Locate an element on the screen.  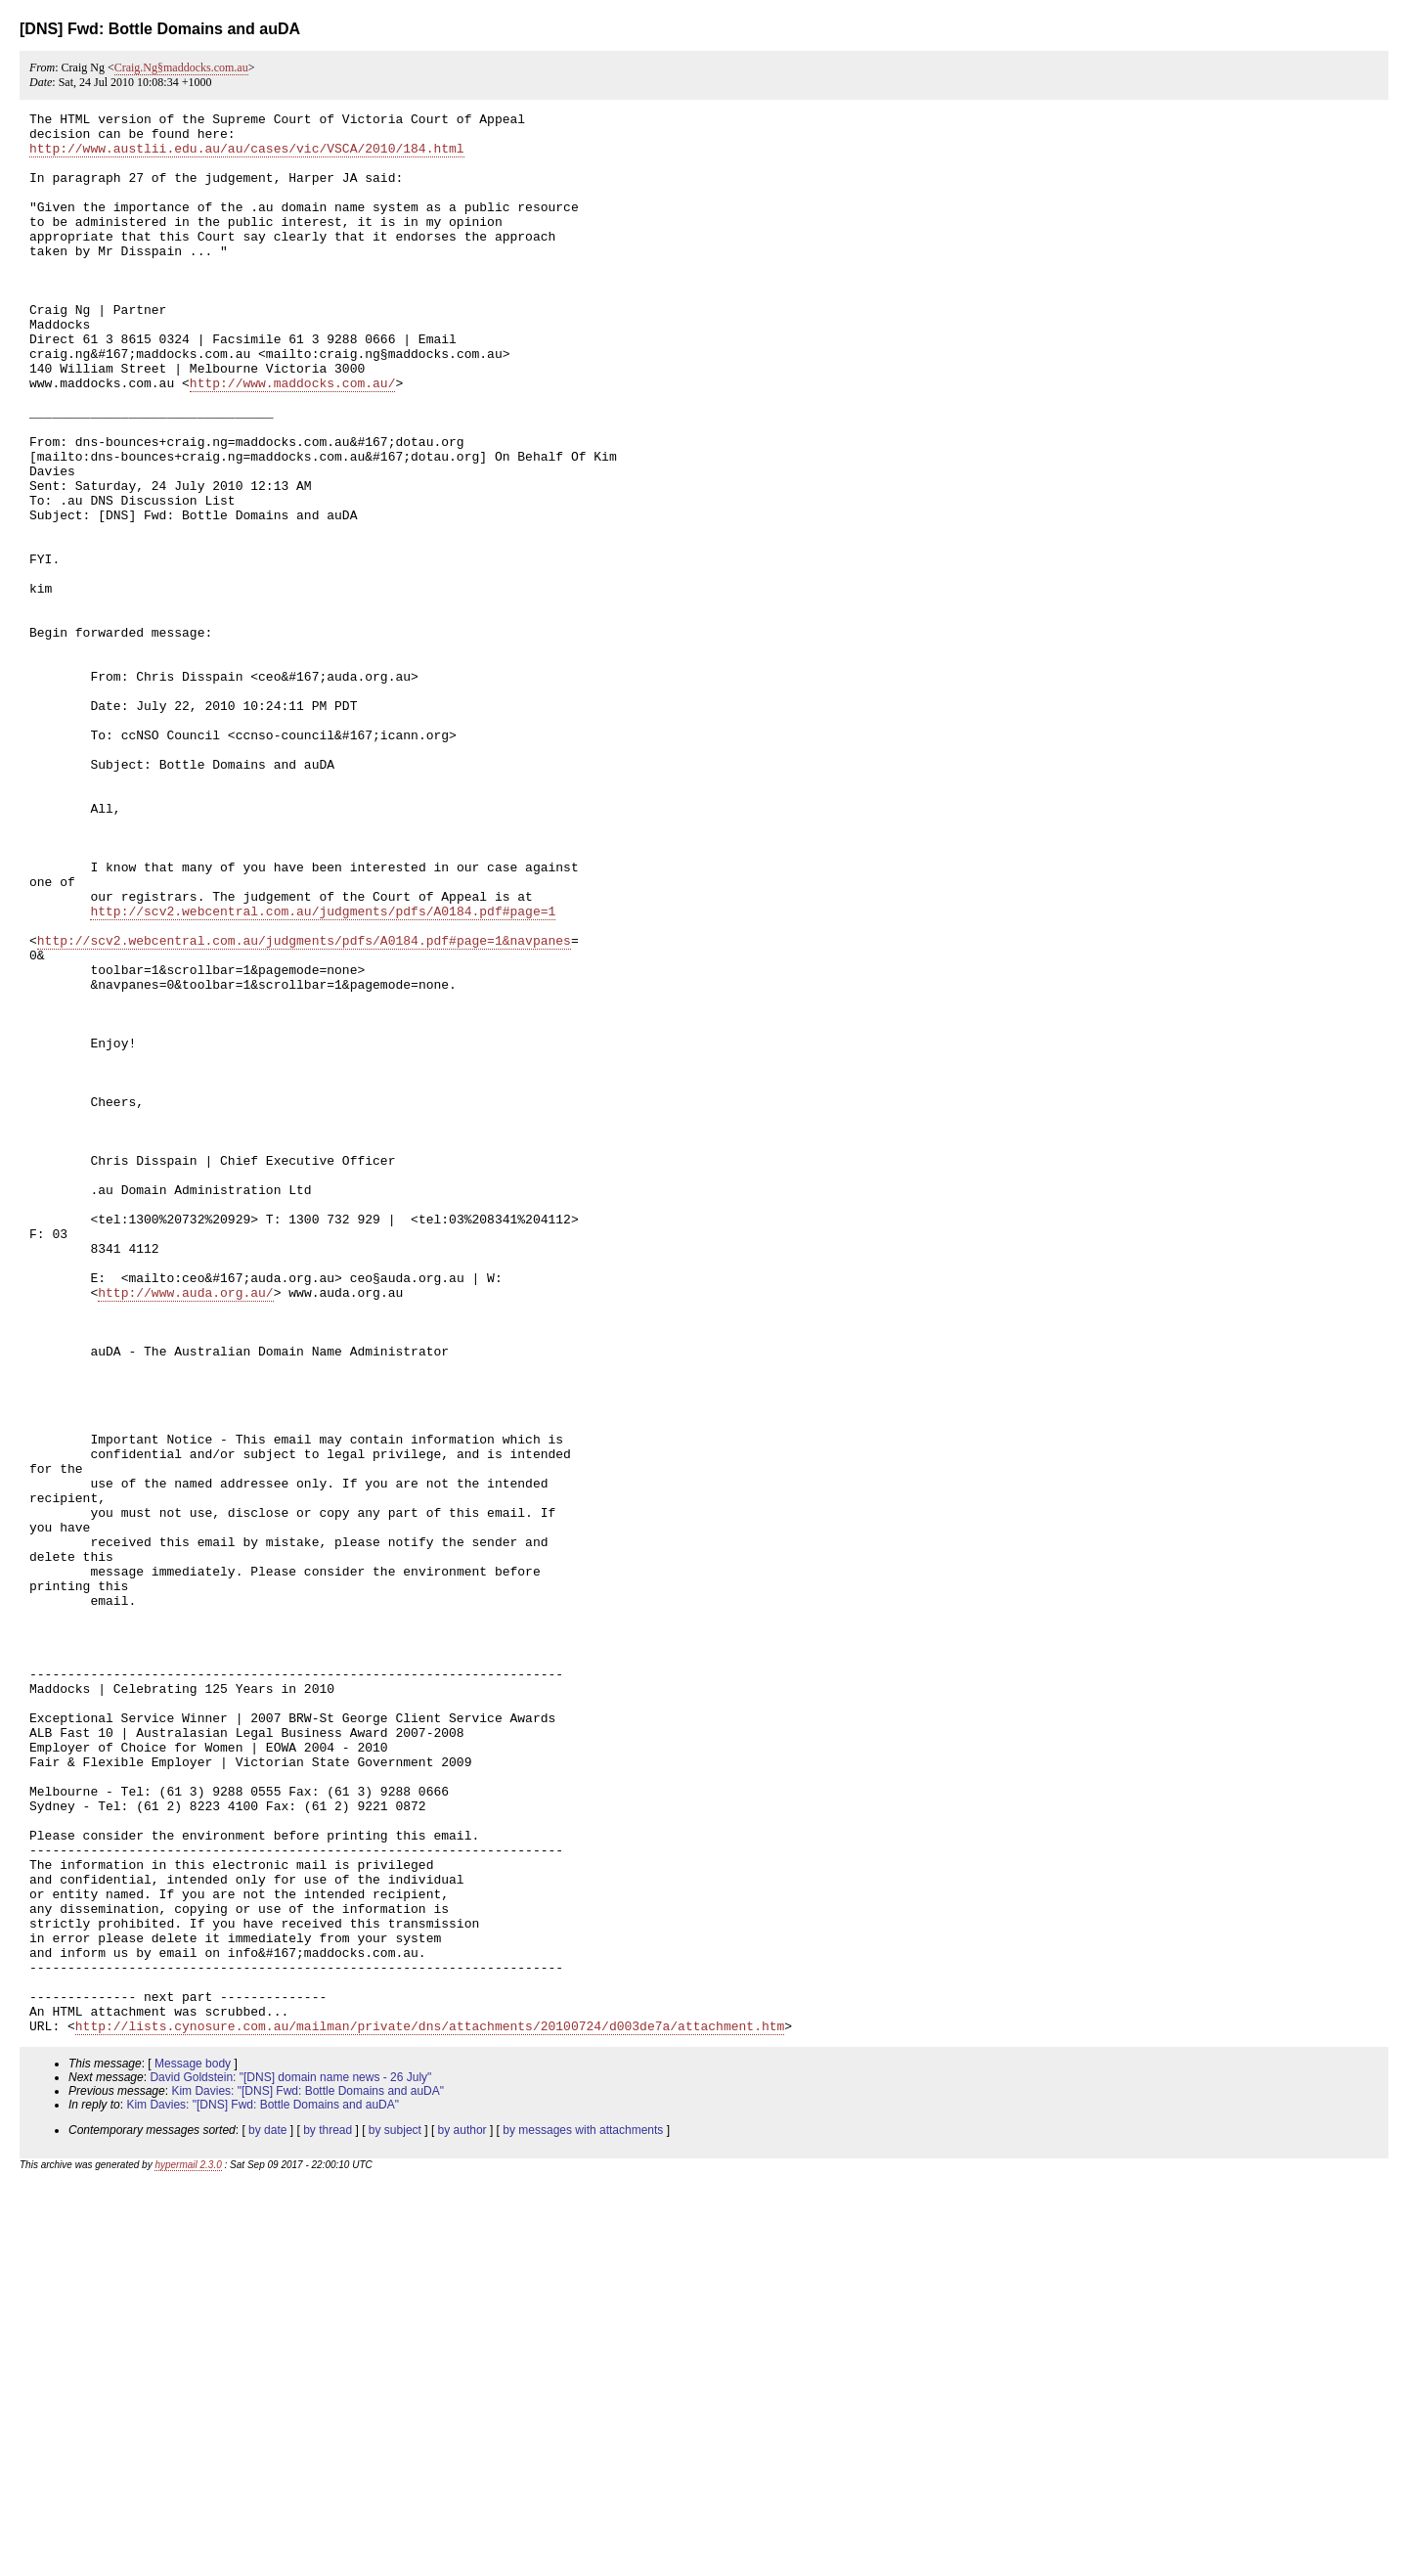
by messages with attachments is located at coordinates (583, 2514).